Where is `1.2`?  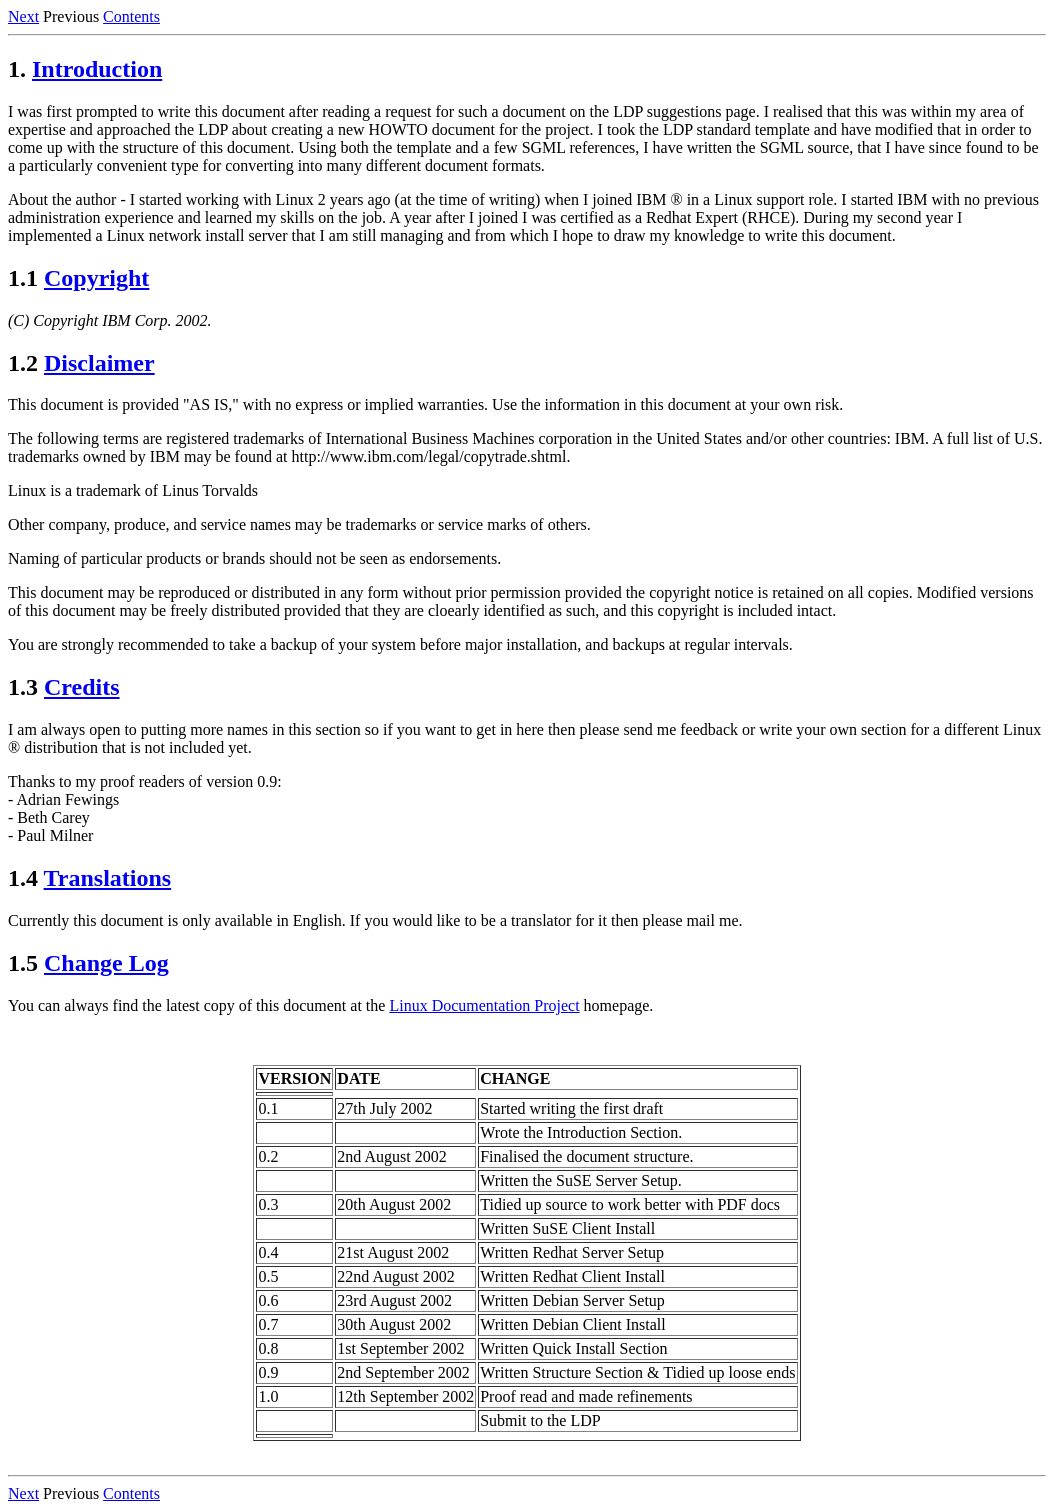 1.2 is located at coordinates (23, 363).